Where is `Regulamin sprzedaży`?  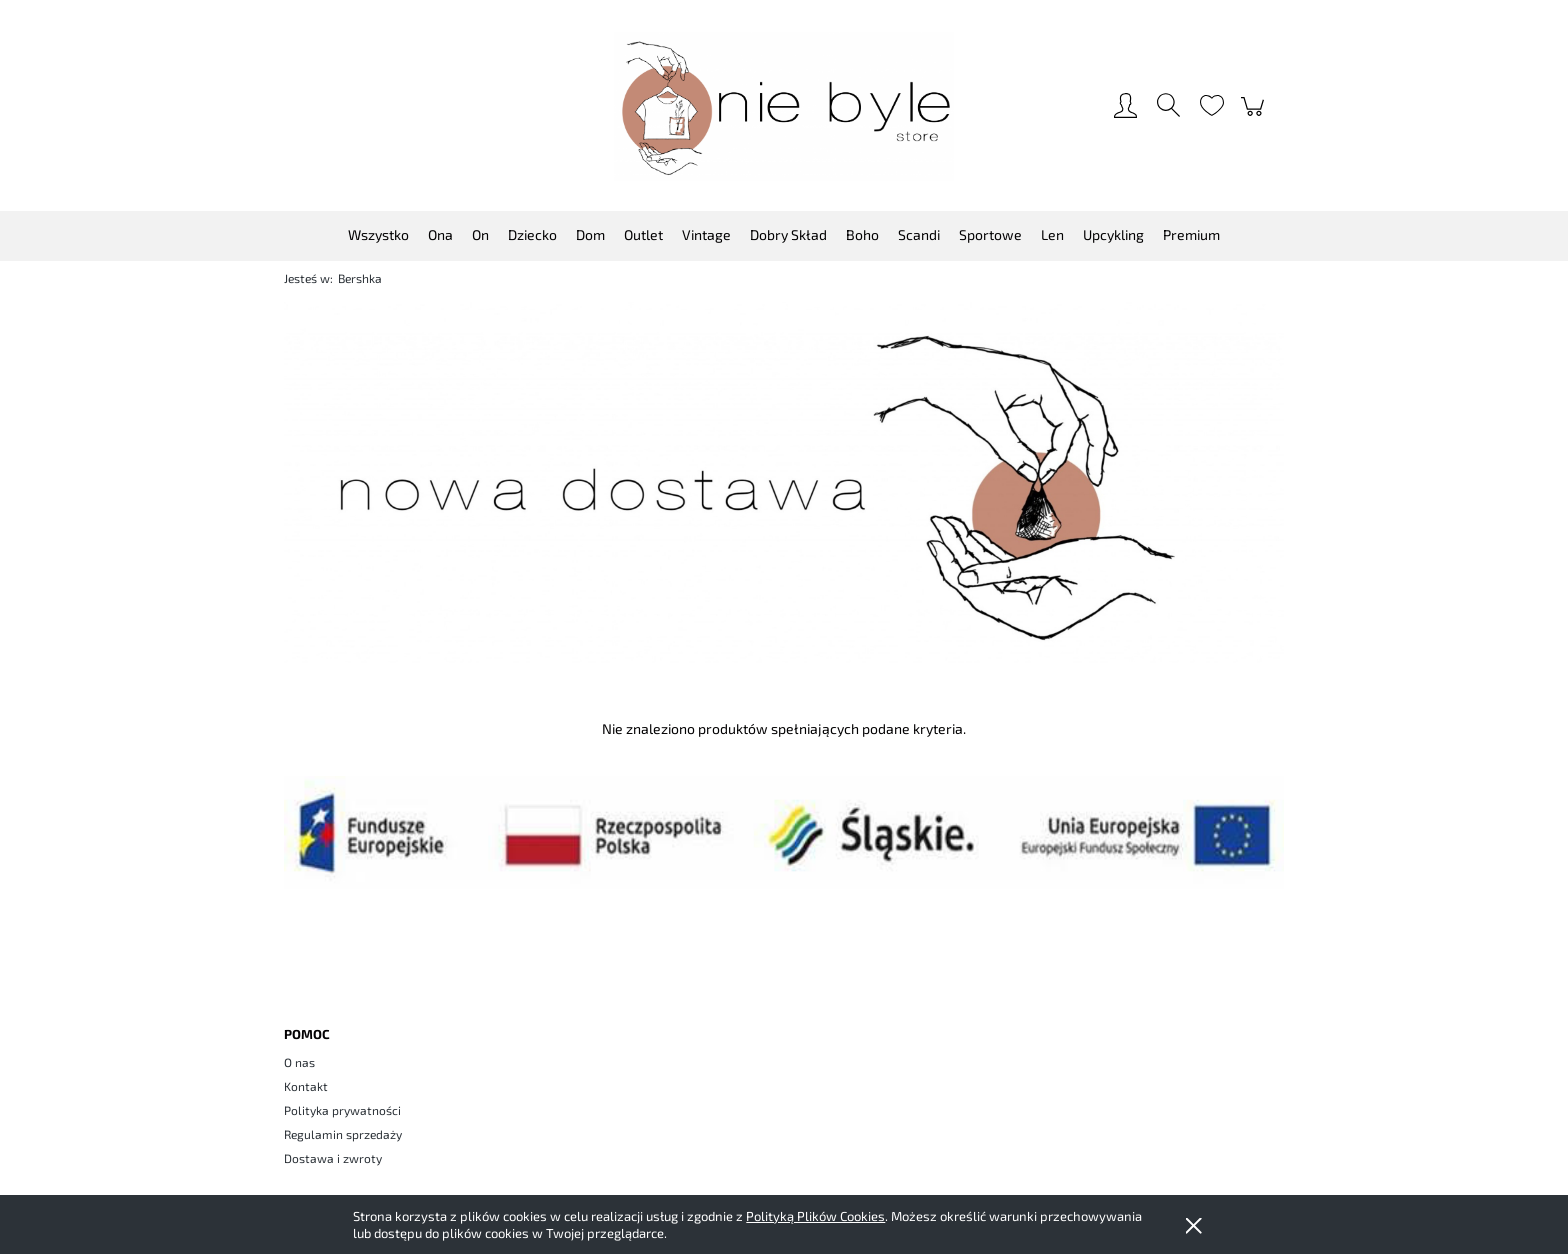
Regulamin sprzedaży is located at coordinates (343, 1134).